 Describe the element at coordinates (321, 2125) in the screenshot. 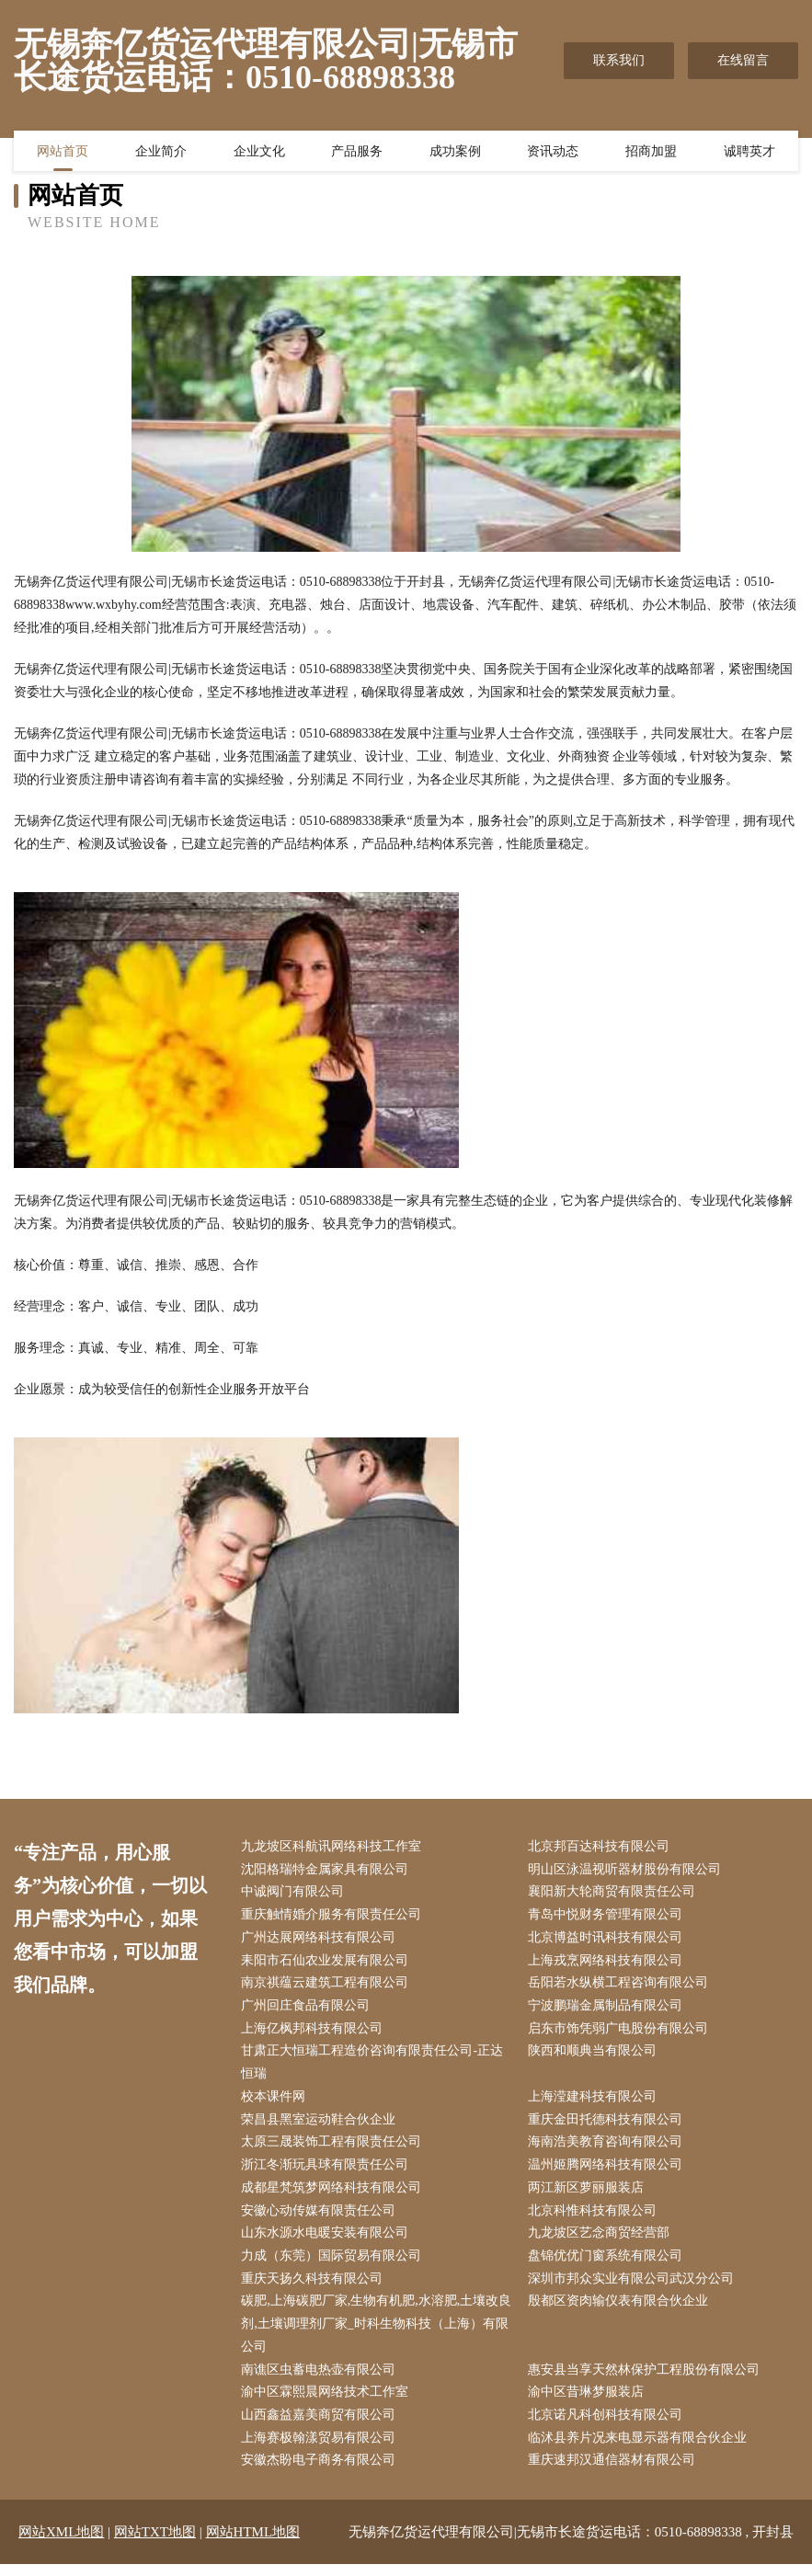

I see `荣昌县黑室运动鞋合伙企业` at that location.